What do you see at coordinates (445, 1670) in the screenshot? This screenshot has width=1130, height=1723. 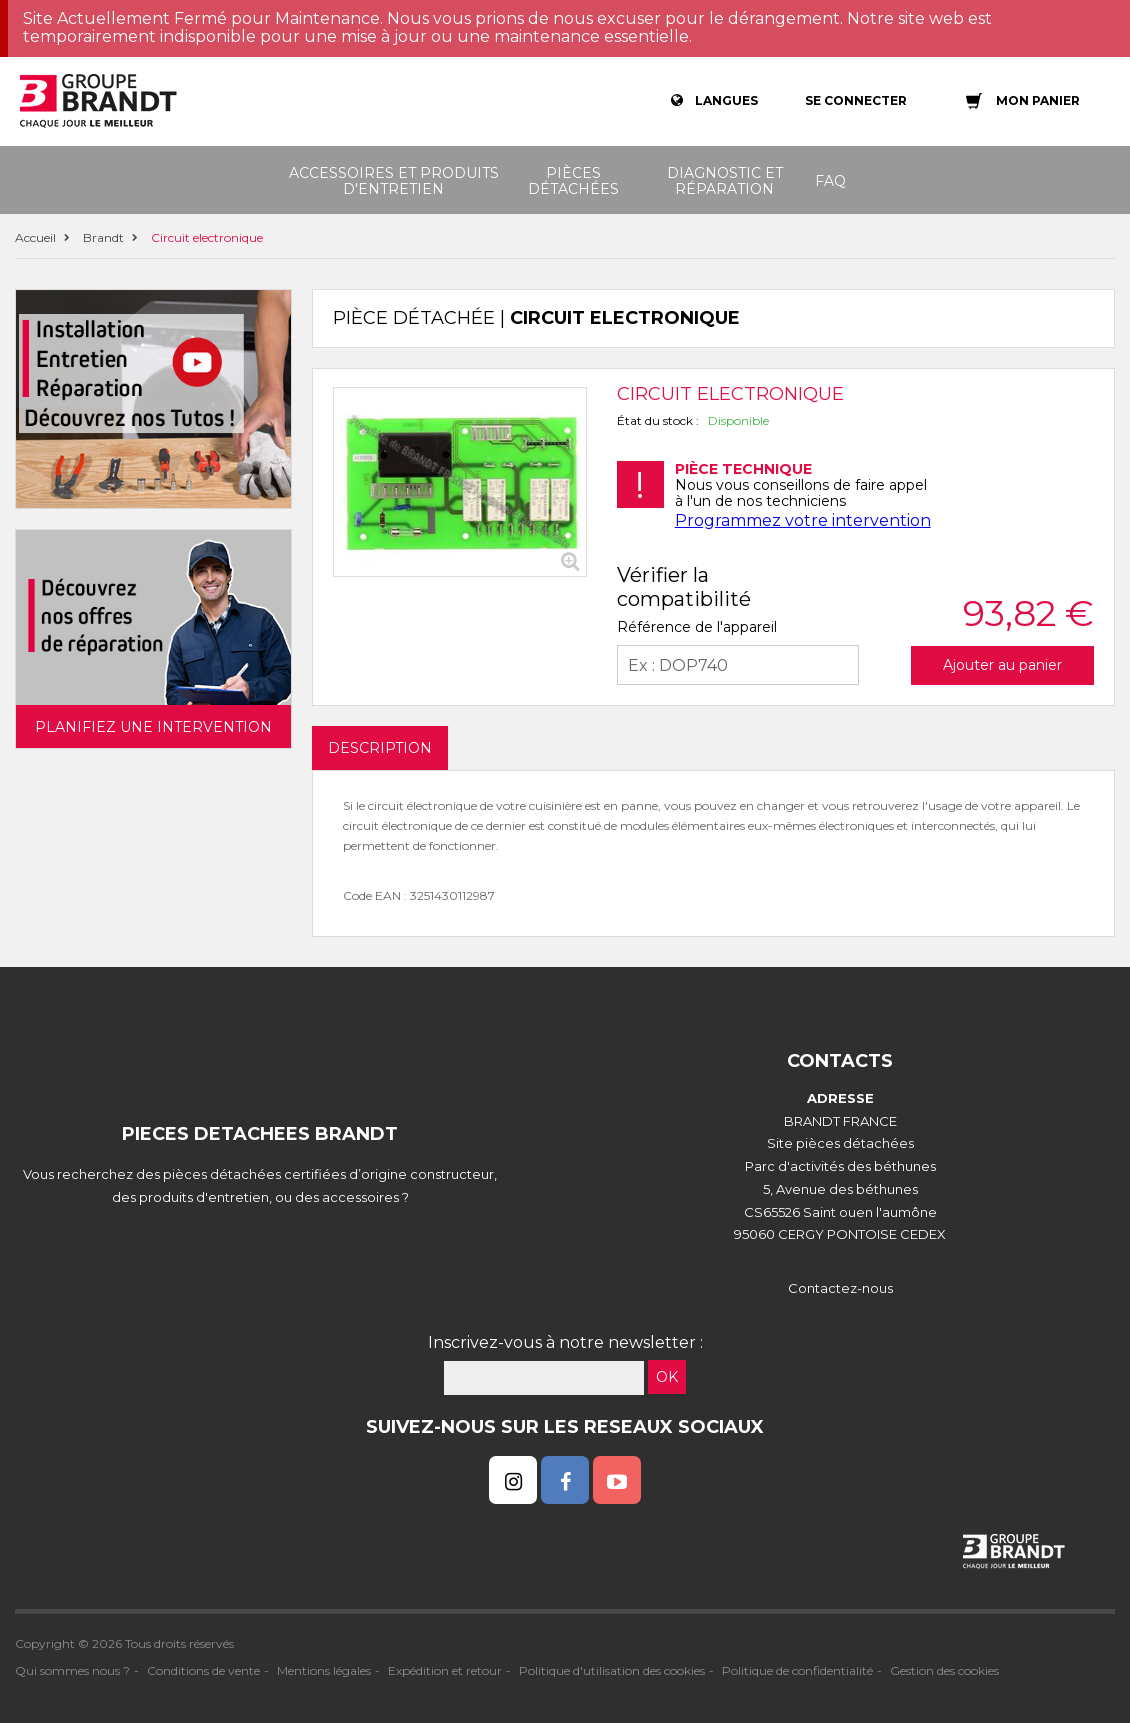 I see `Expédition et retour` at bounding box center [445, 1670].